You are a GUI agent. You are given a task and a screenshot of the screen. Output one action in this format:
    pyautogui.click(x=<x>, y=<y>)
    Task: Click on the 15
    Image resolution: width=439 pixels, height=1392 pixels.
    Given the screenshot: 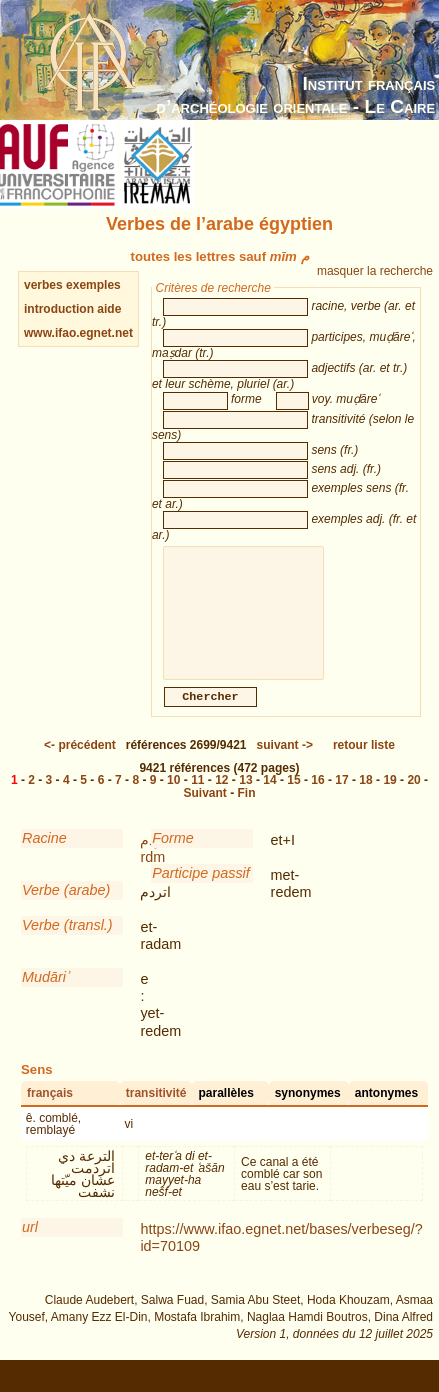 What is the action you would take?
    pyautogui.click(x=293, y=800)
    